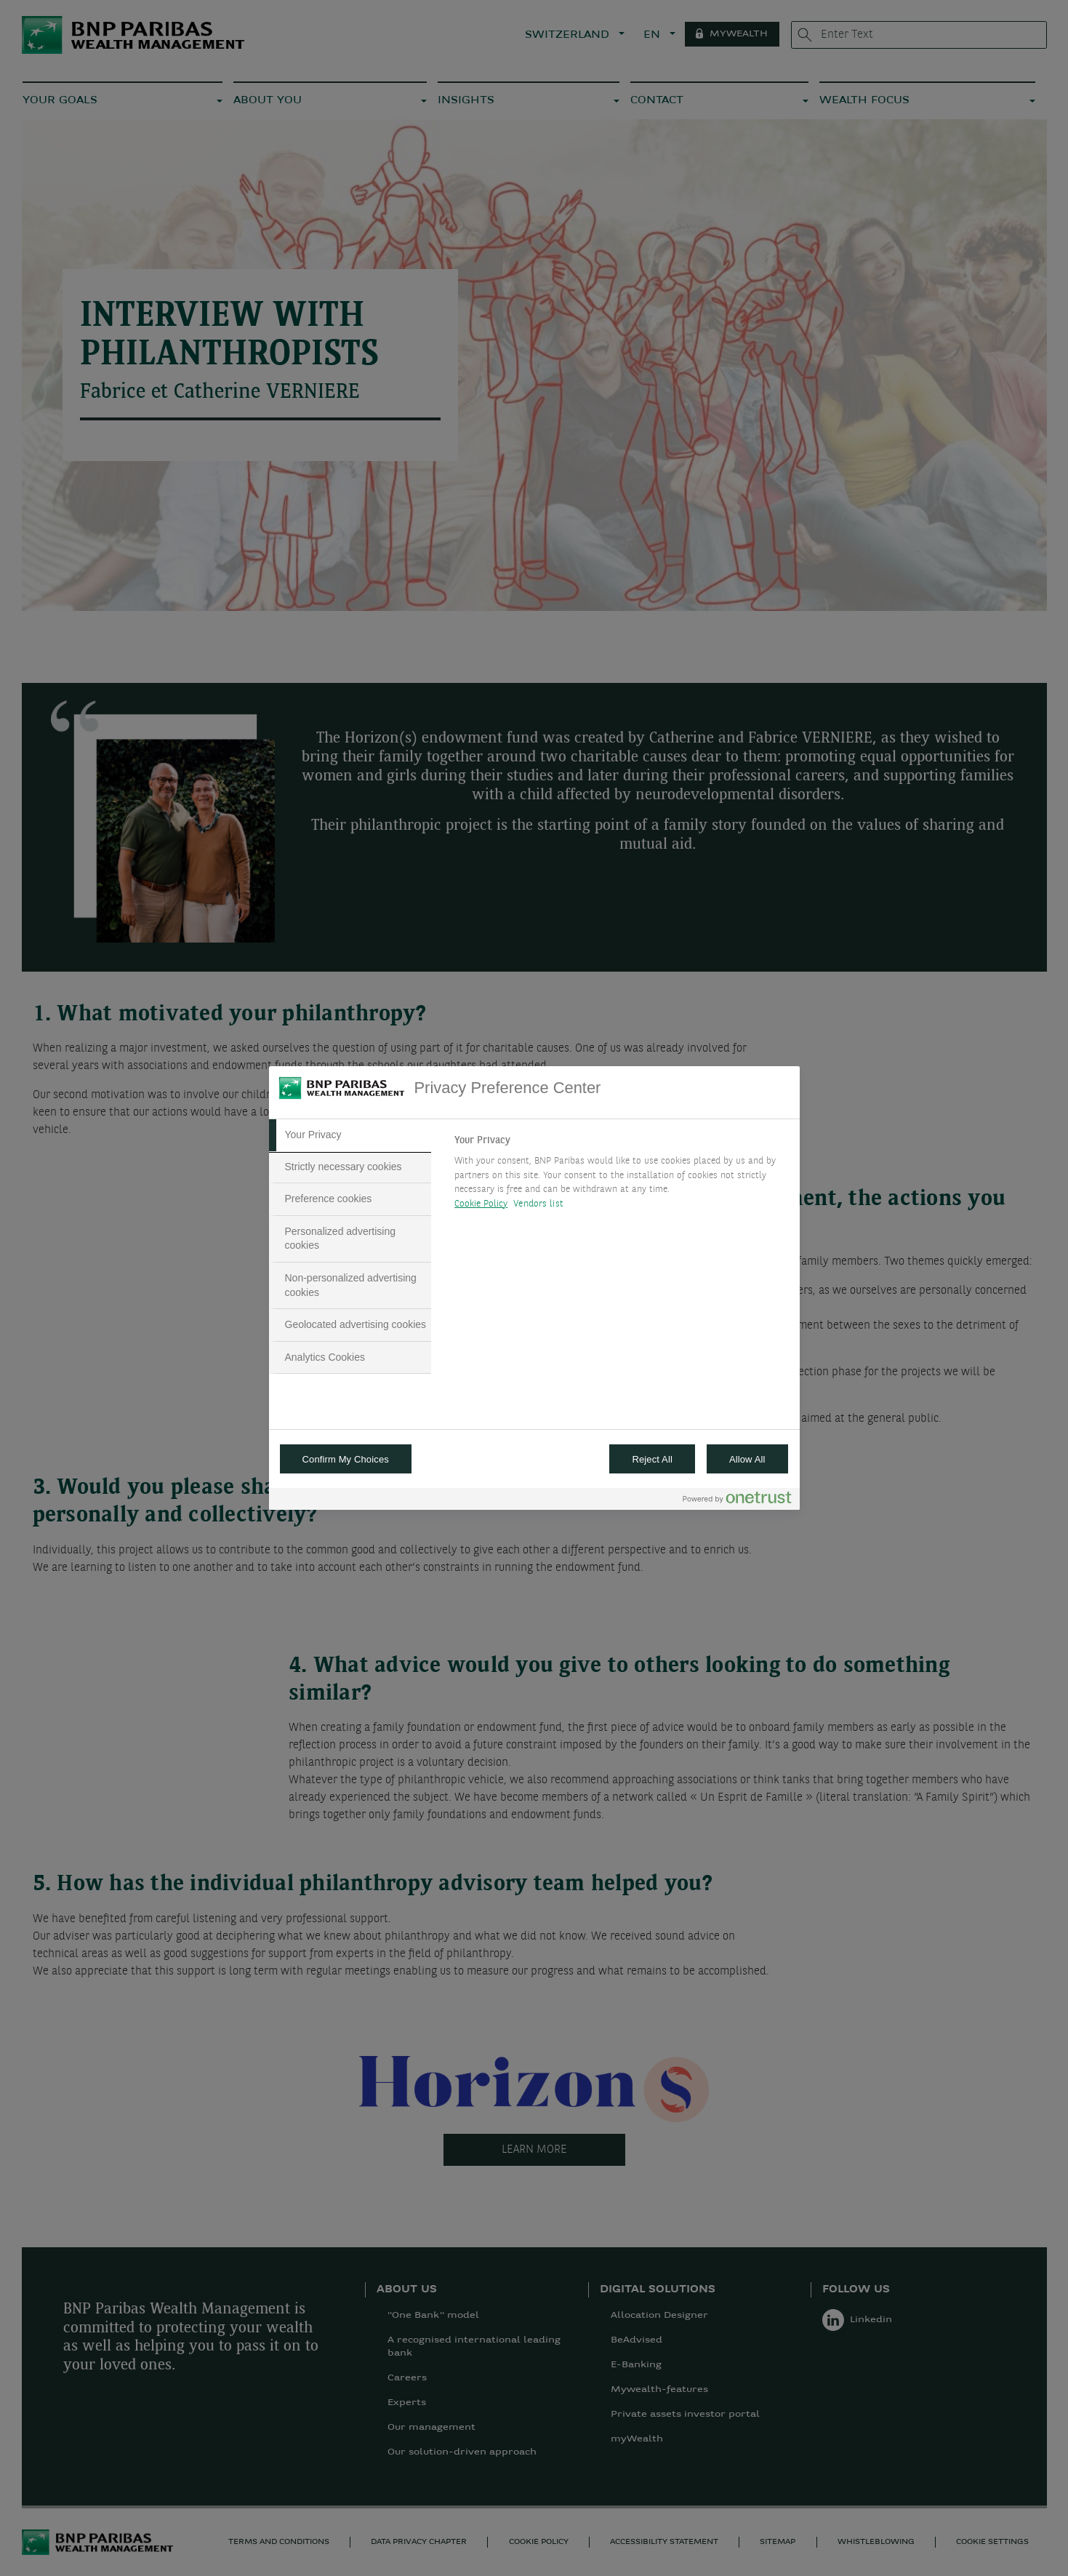  I want to click on Confirm My Choices, so click(345, 1459).